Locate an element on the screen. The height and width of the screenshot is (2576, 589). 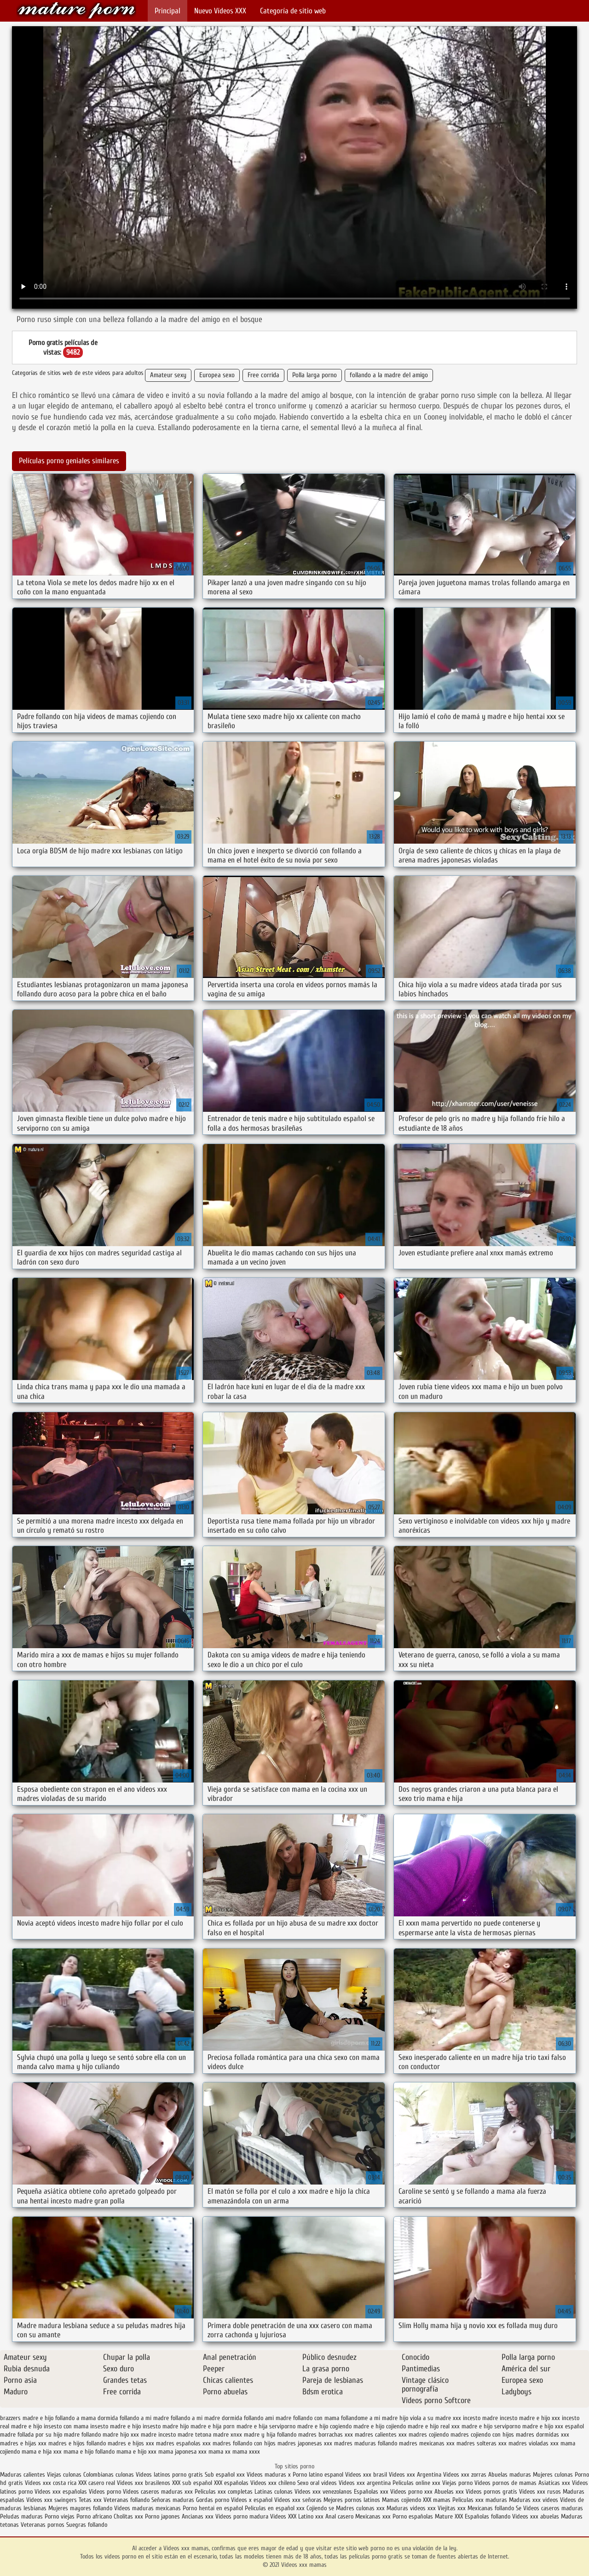
Videos xxx rusos is located at coordinates (540, 2492).